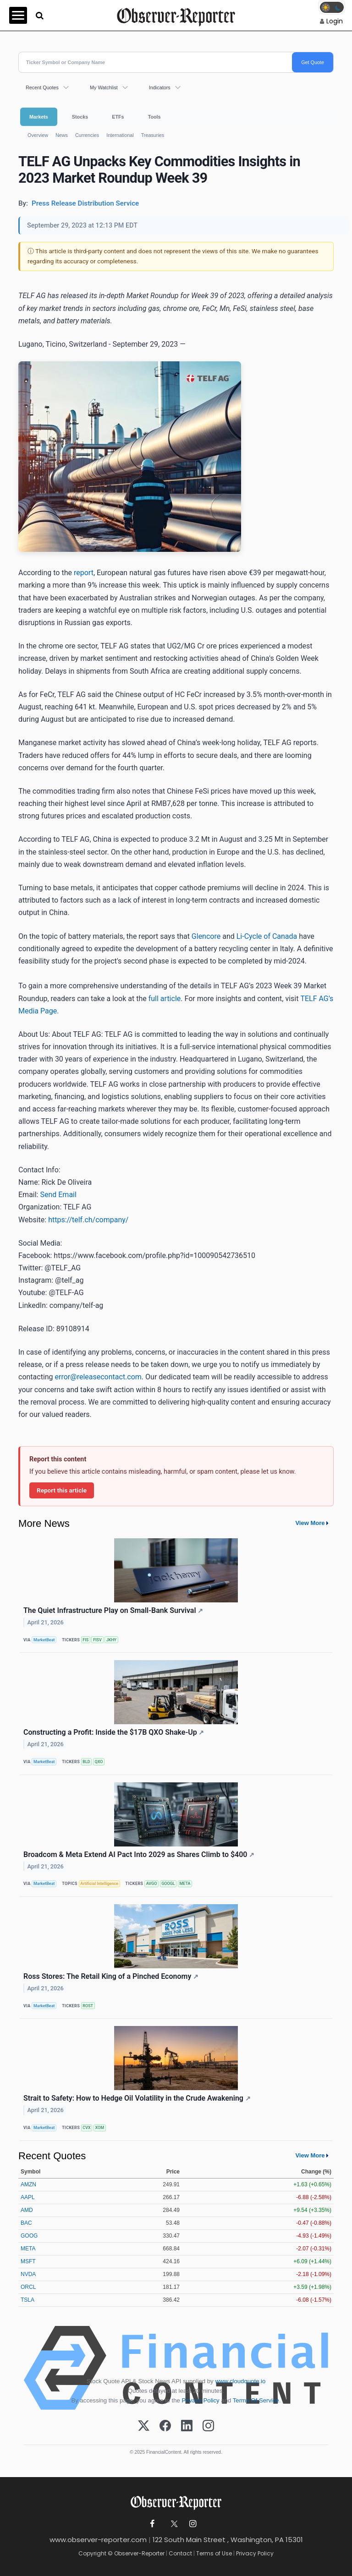 The image size is (352, 2576). Describe the element at coordinates (111, 1640) in the screenshot. I see `JKHY` at that location.